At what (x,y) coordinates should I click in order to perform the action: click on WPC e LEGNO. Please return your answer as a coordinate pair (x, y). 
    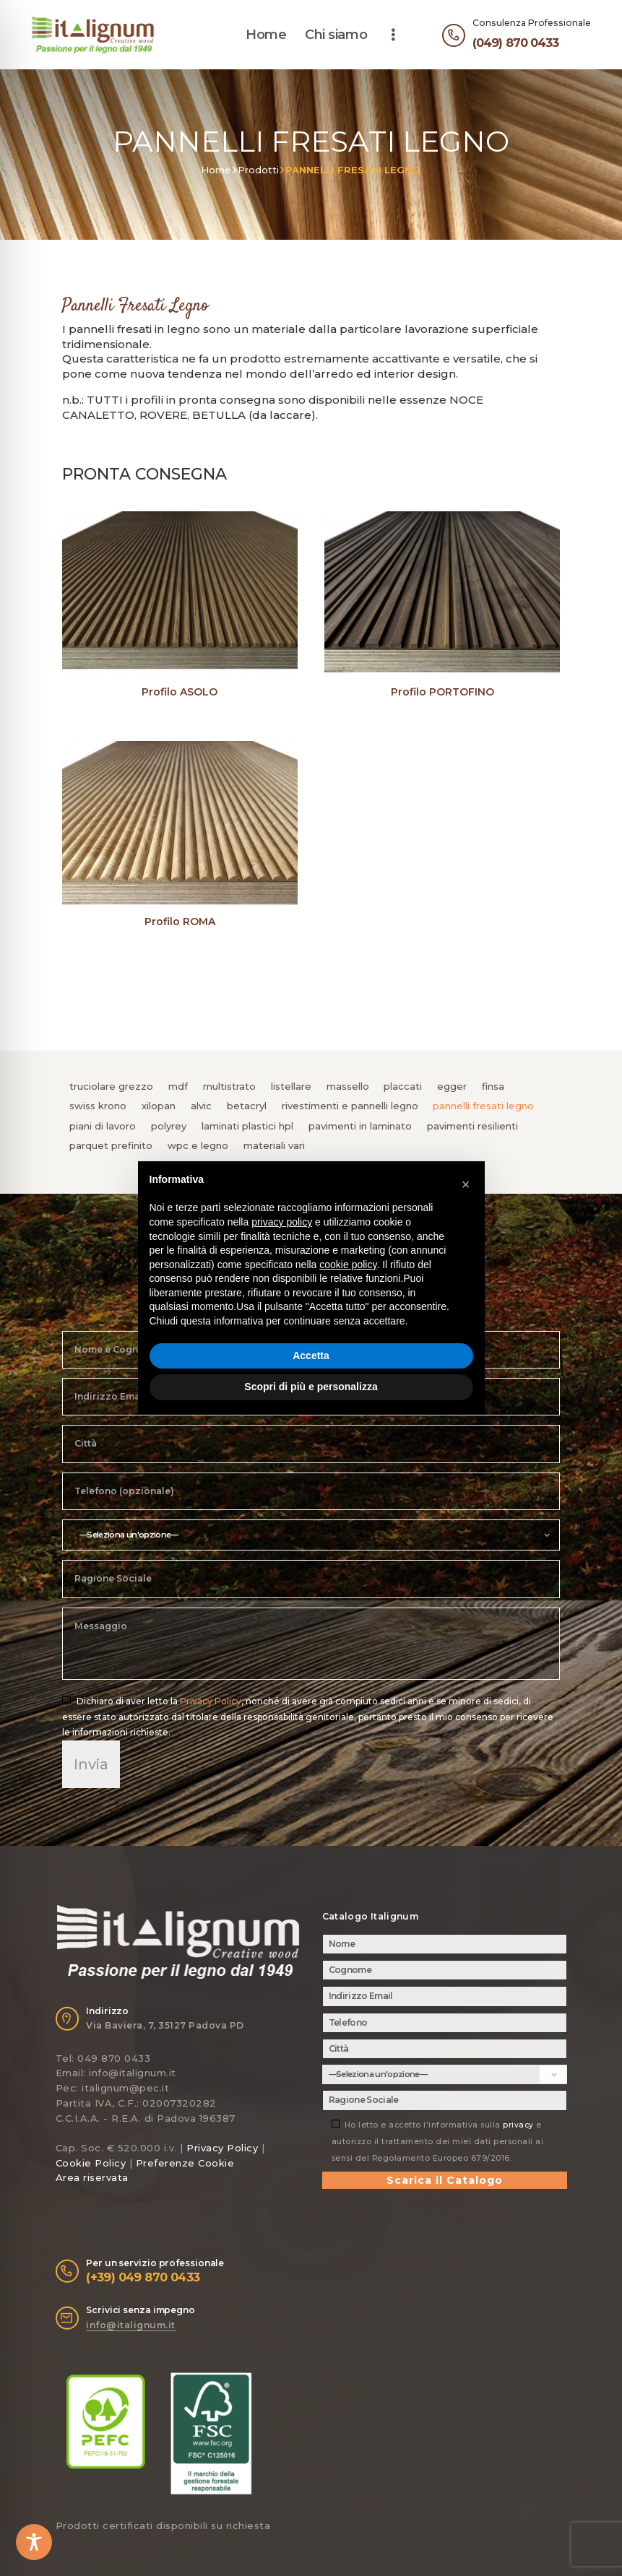
    Looking at the image, I should click on (198, 1145).